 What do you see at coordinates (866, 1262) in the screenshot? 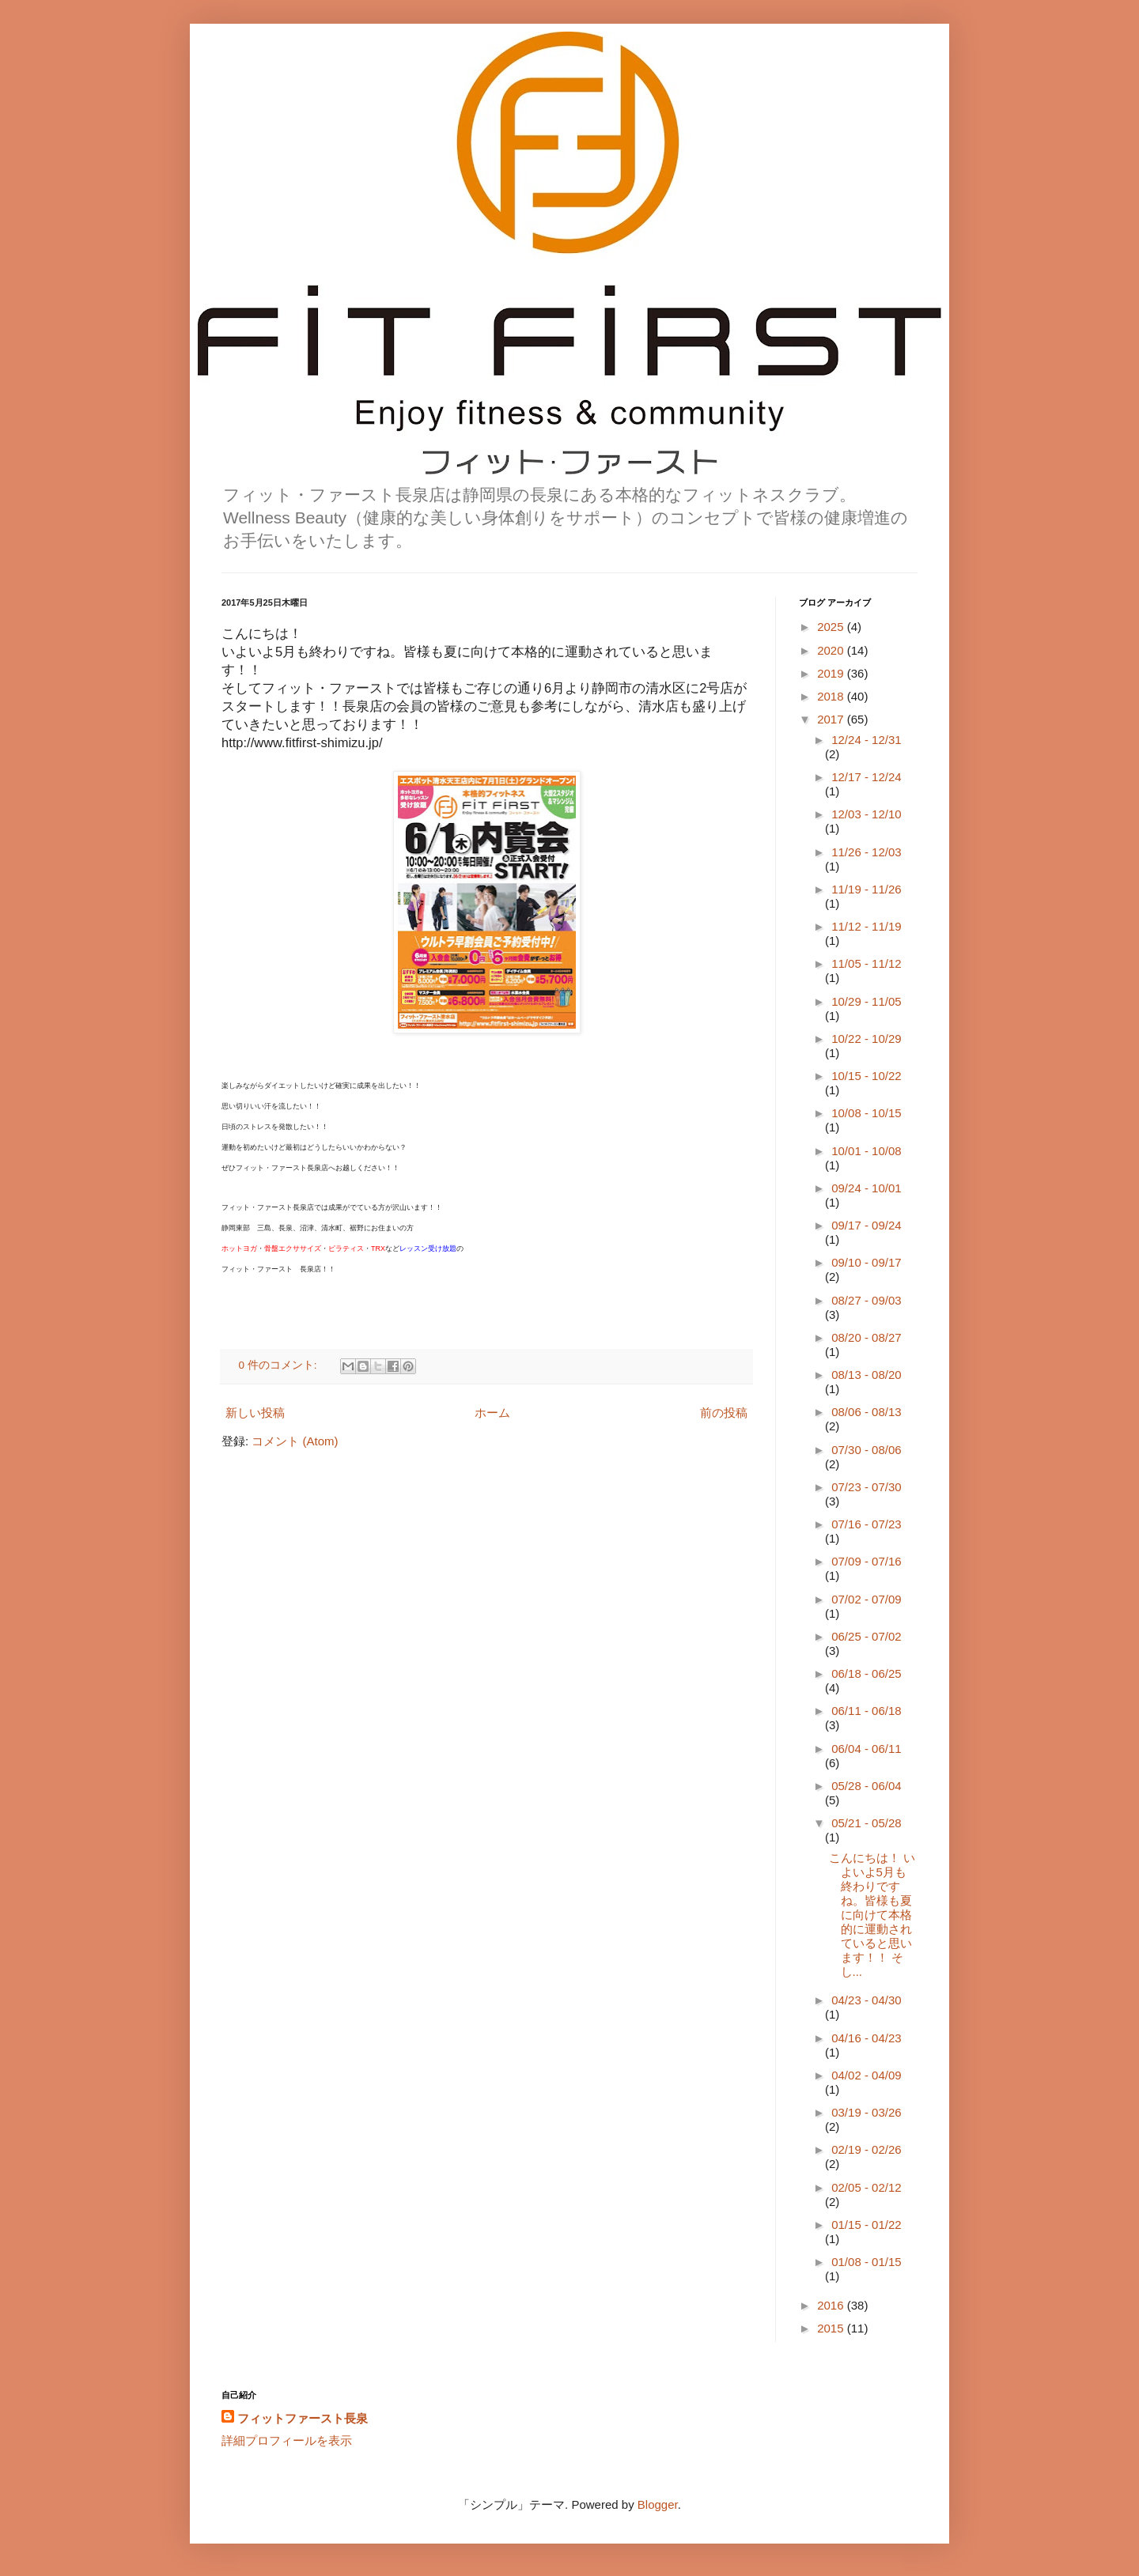
I see `09/10 - 09/17` at bounding box center [866, 1262].